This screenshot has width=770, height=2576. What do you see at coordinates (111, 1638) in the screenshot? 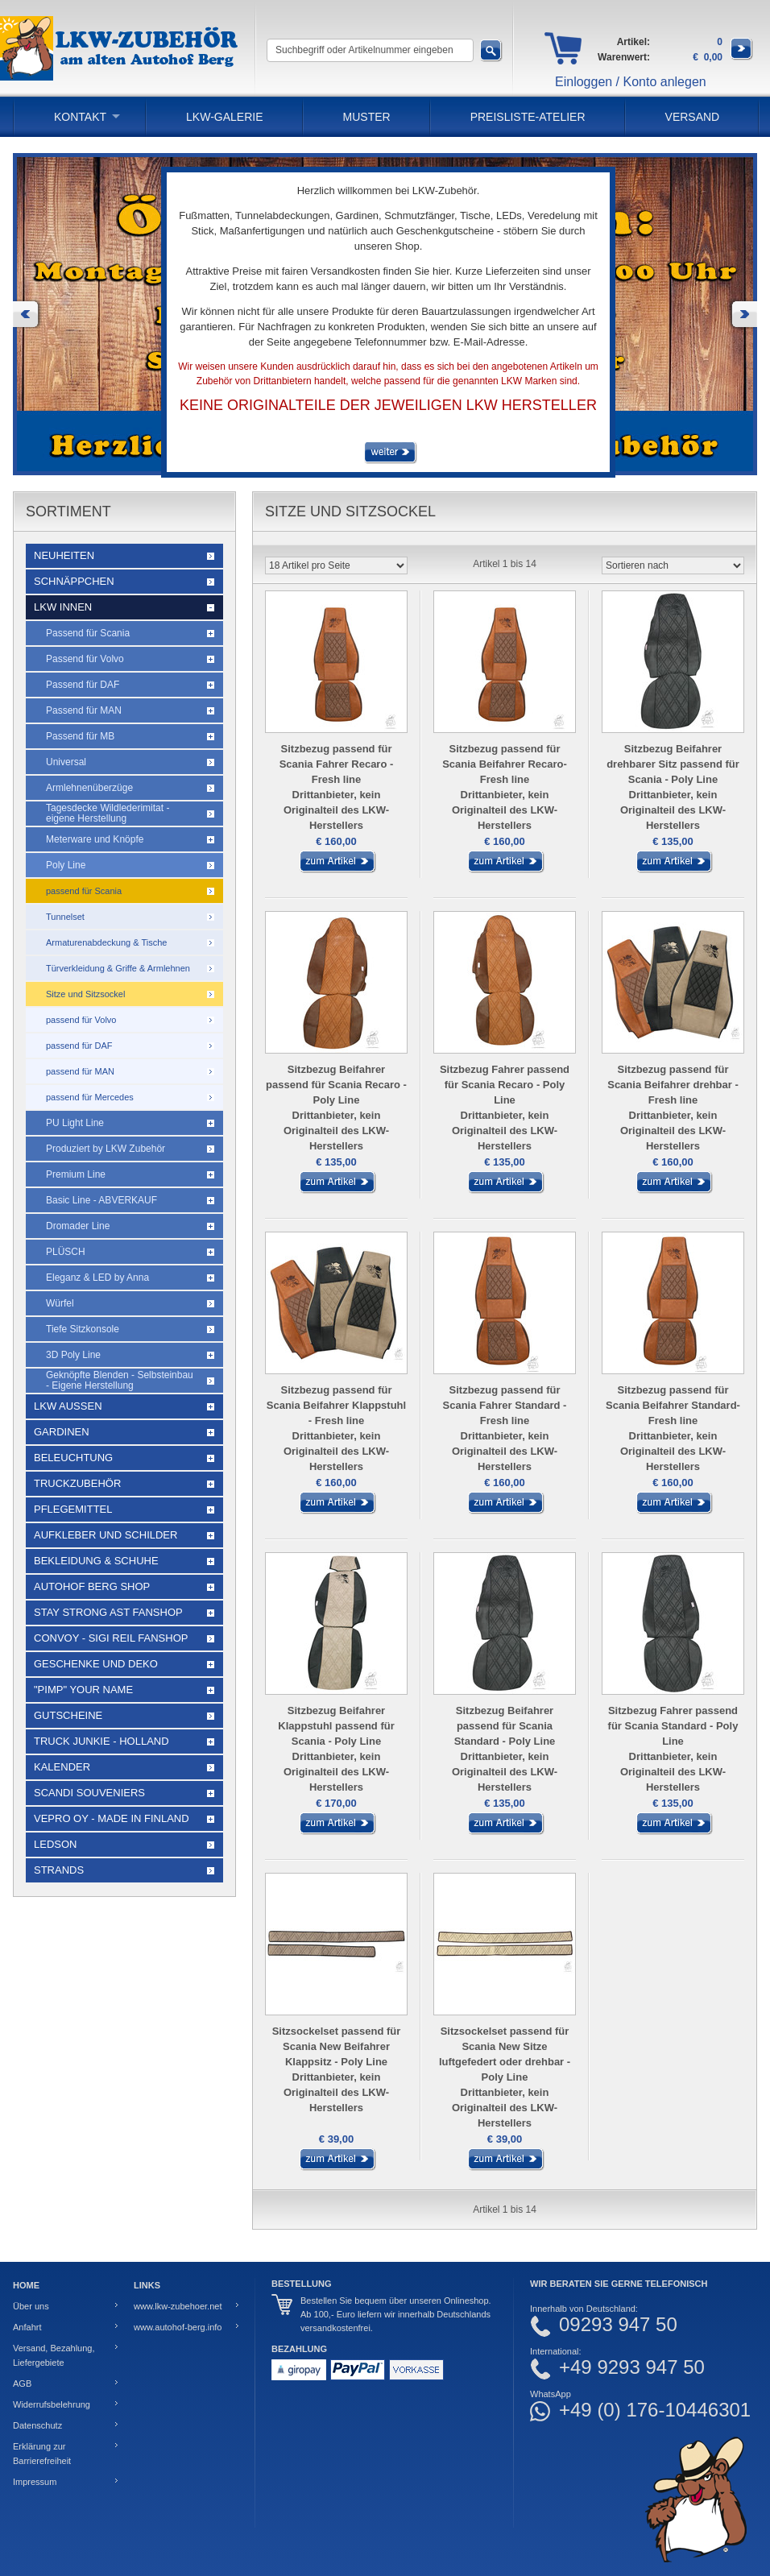
I see `Convoy - Sigi Reil Fanshop` at bounding box center [111, 1638].